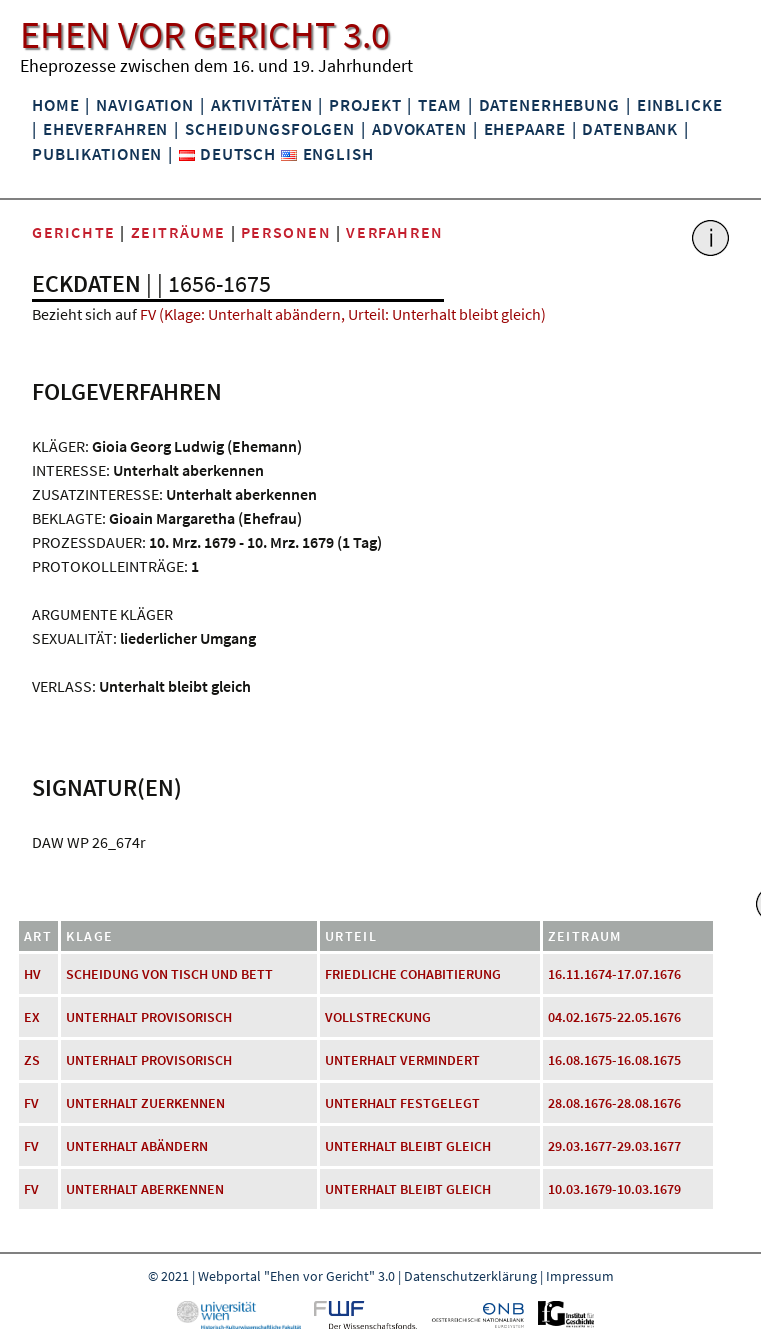 The height and width of the screenshot is (1341, 761). I want to click on Gerichte, so click(74, 232).